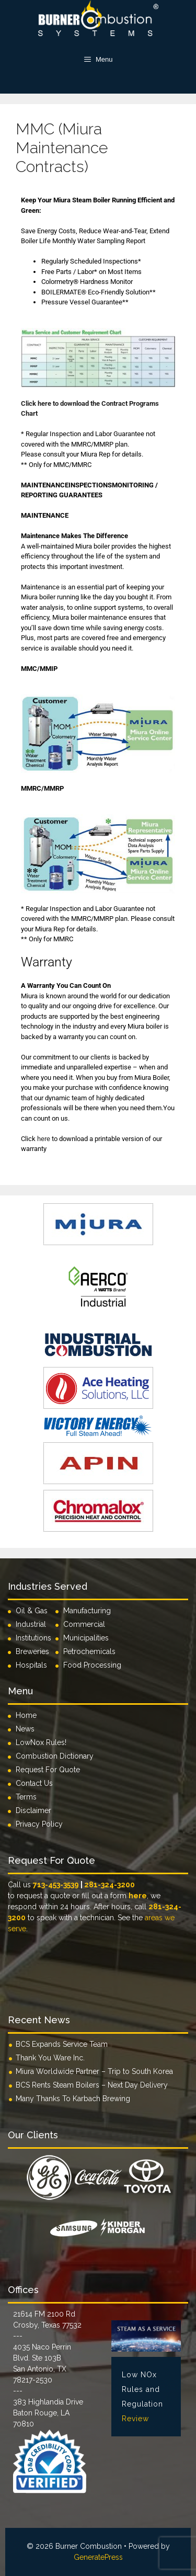 This screenshot has width=196, height=2576. What do you see at coordinates (62, 2044) in the screenshot?
I see `BCS Expands Service Team` at bounding box center [62, 2044].